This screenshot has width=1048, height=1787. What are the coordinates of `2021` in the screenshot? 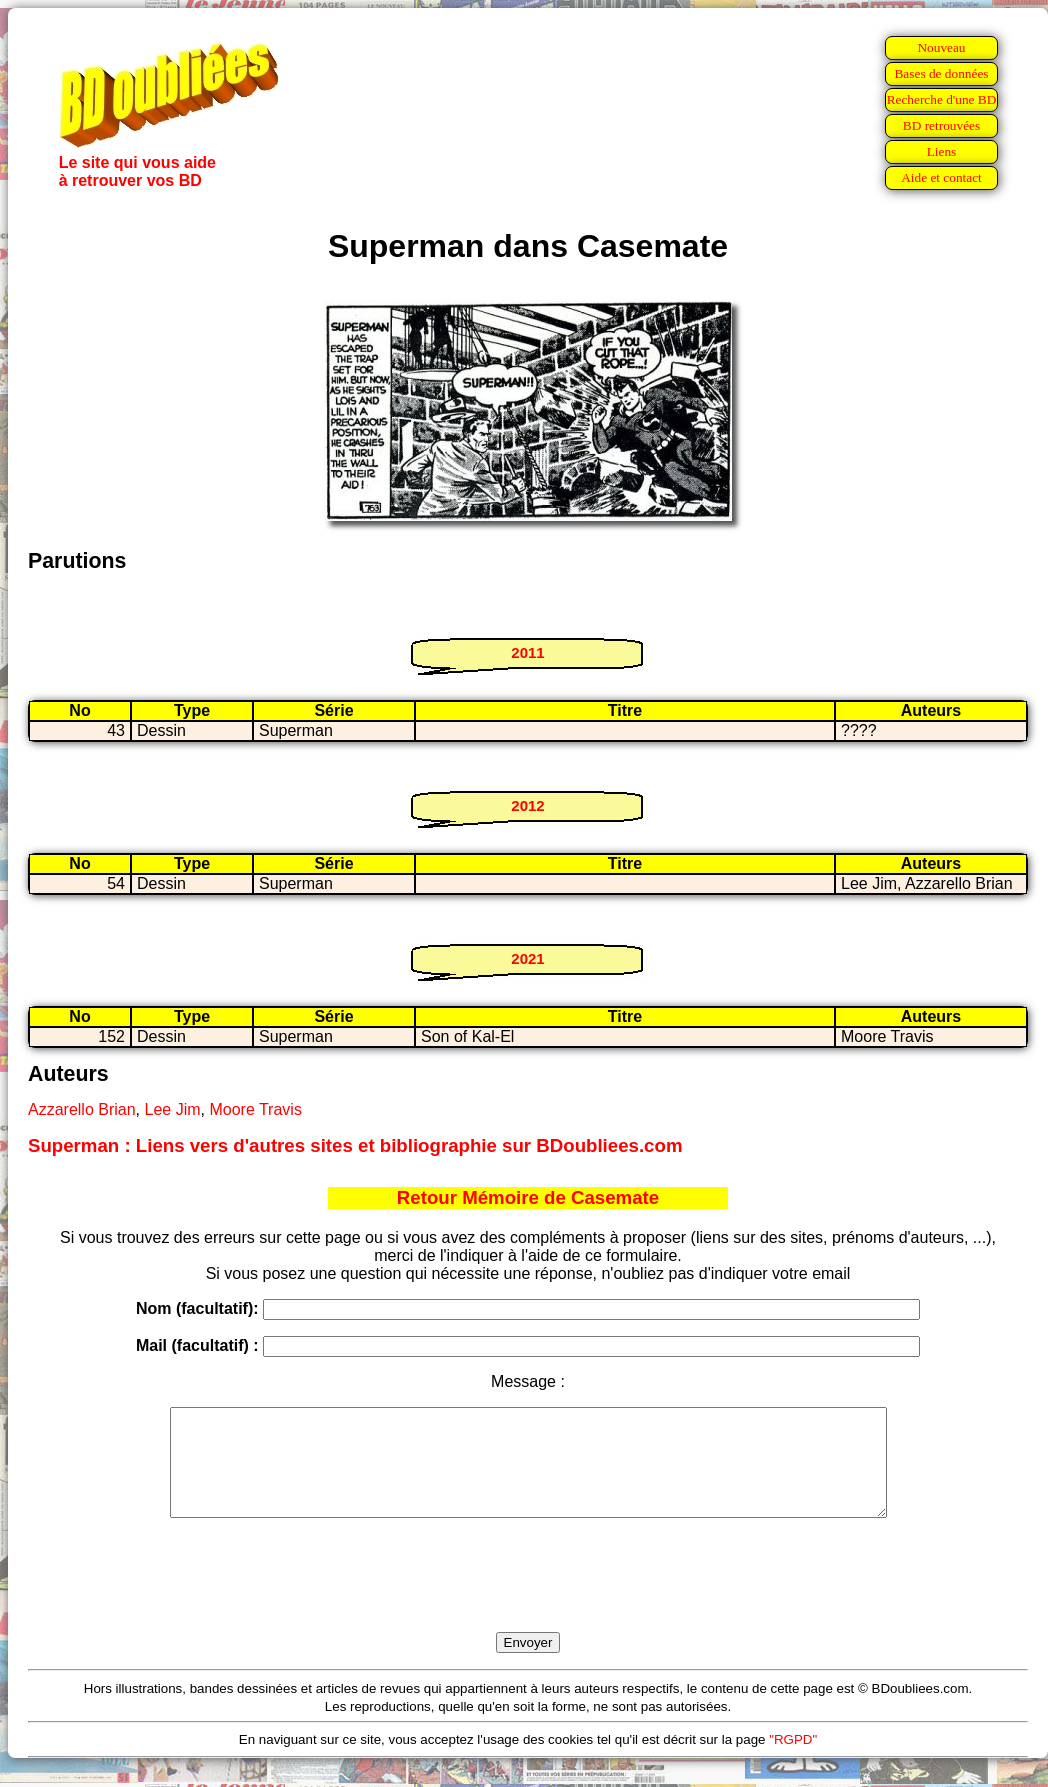 It's located at (527, 958).